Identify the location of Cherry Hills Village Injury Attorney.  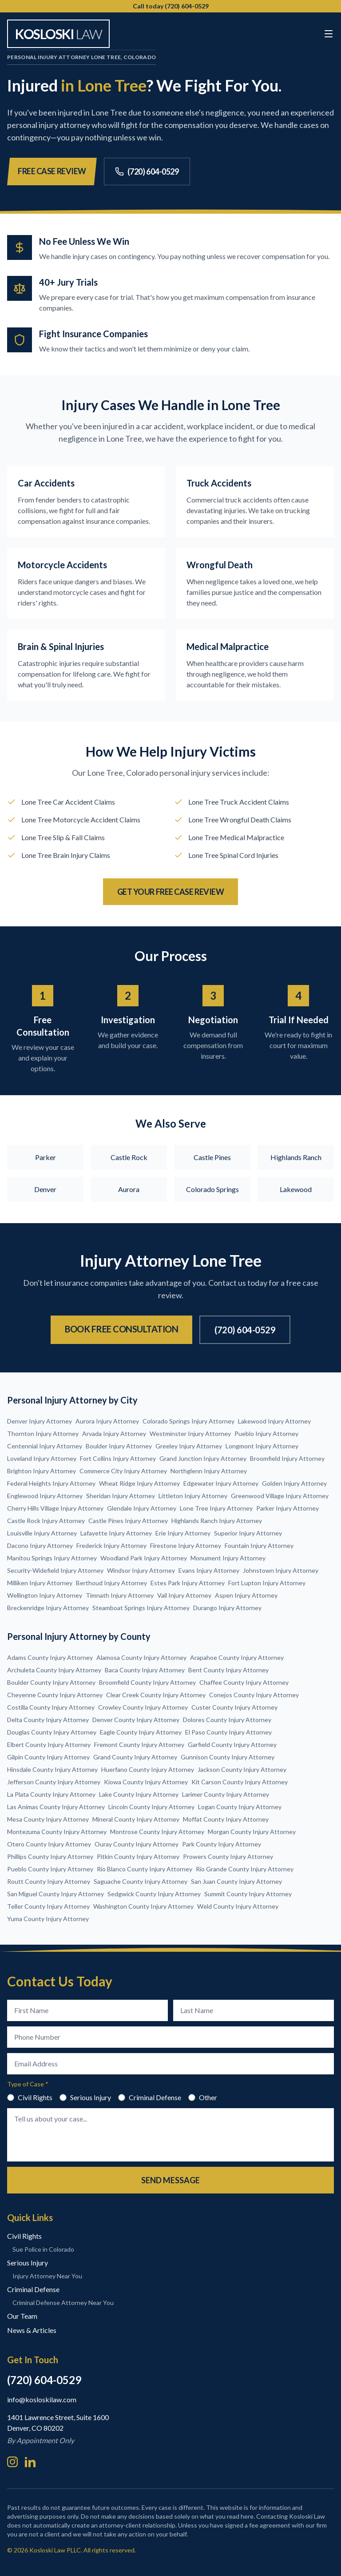
(55, 1508).